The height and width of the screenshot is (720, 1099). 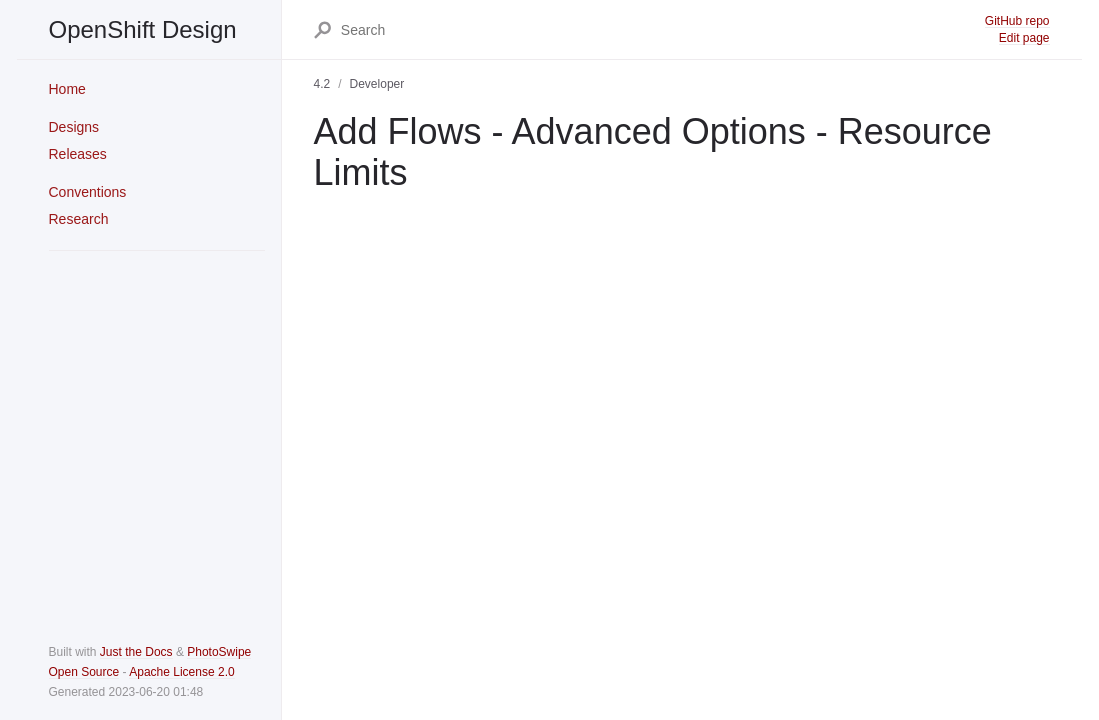 I want to click on Conventions, so click(x=88, y=192).